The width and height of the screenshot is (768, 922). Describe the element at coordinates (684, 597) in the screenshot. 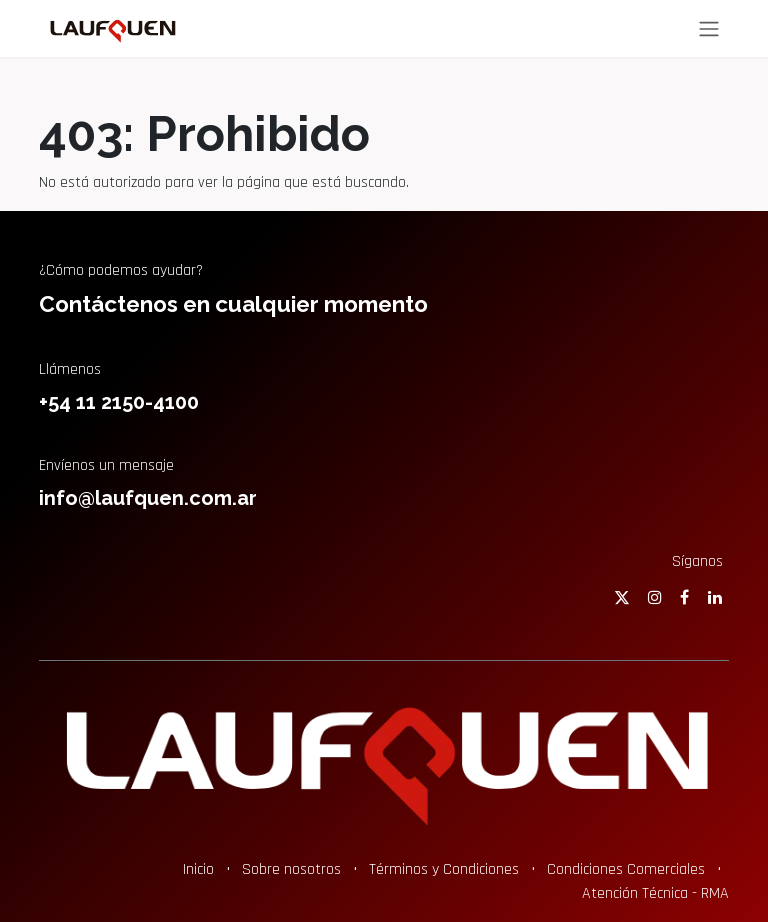

I see `[Facebook]` at that location.